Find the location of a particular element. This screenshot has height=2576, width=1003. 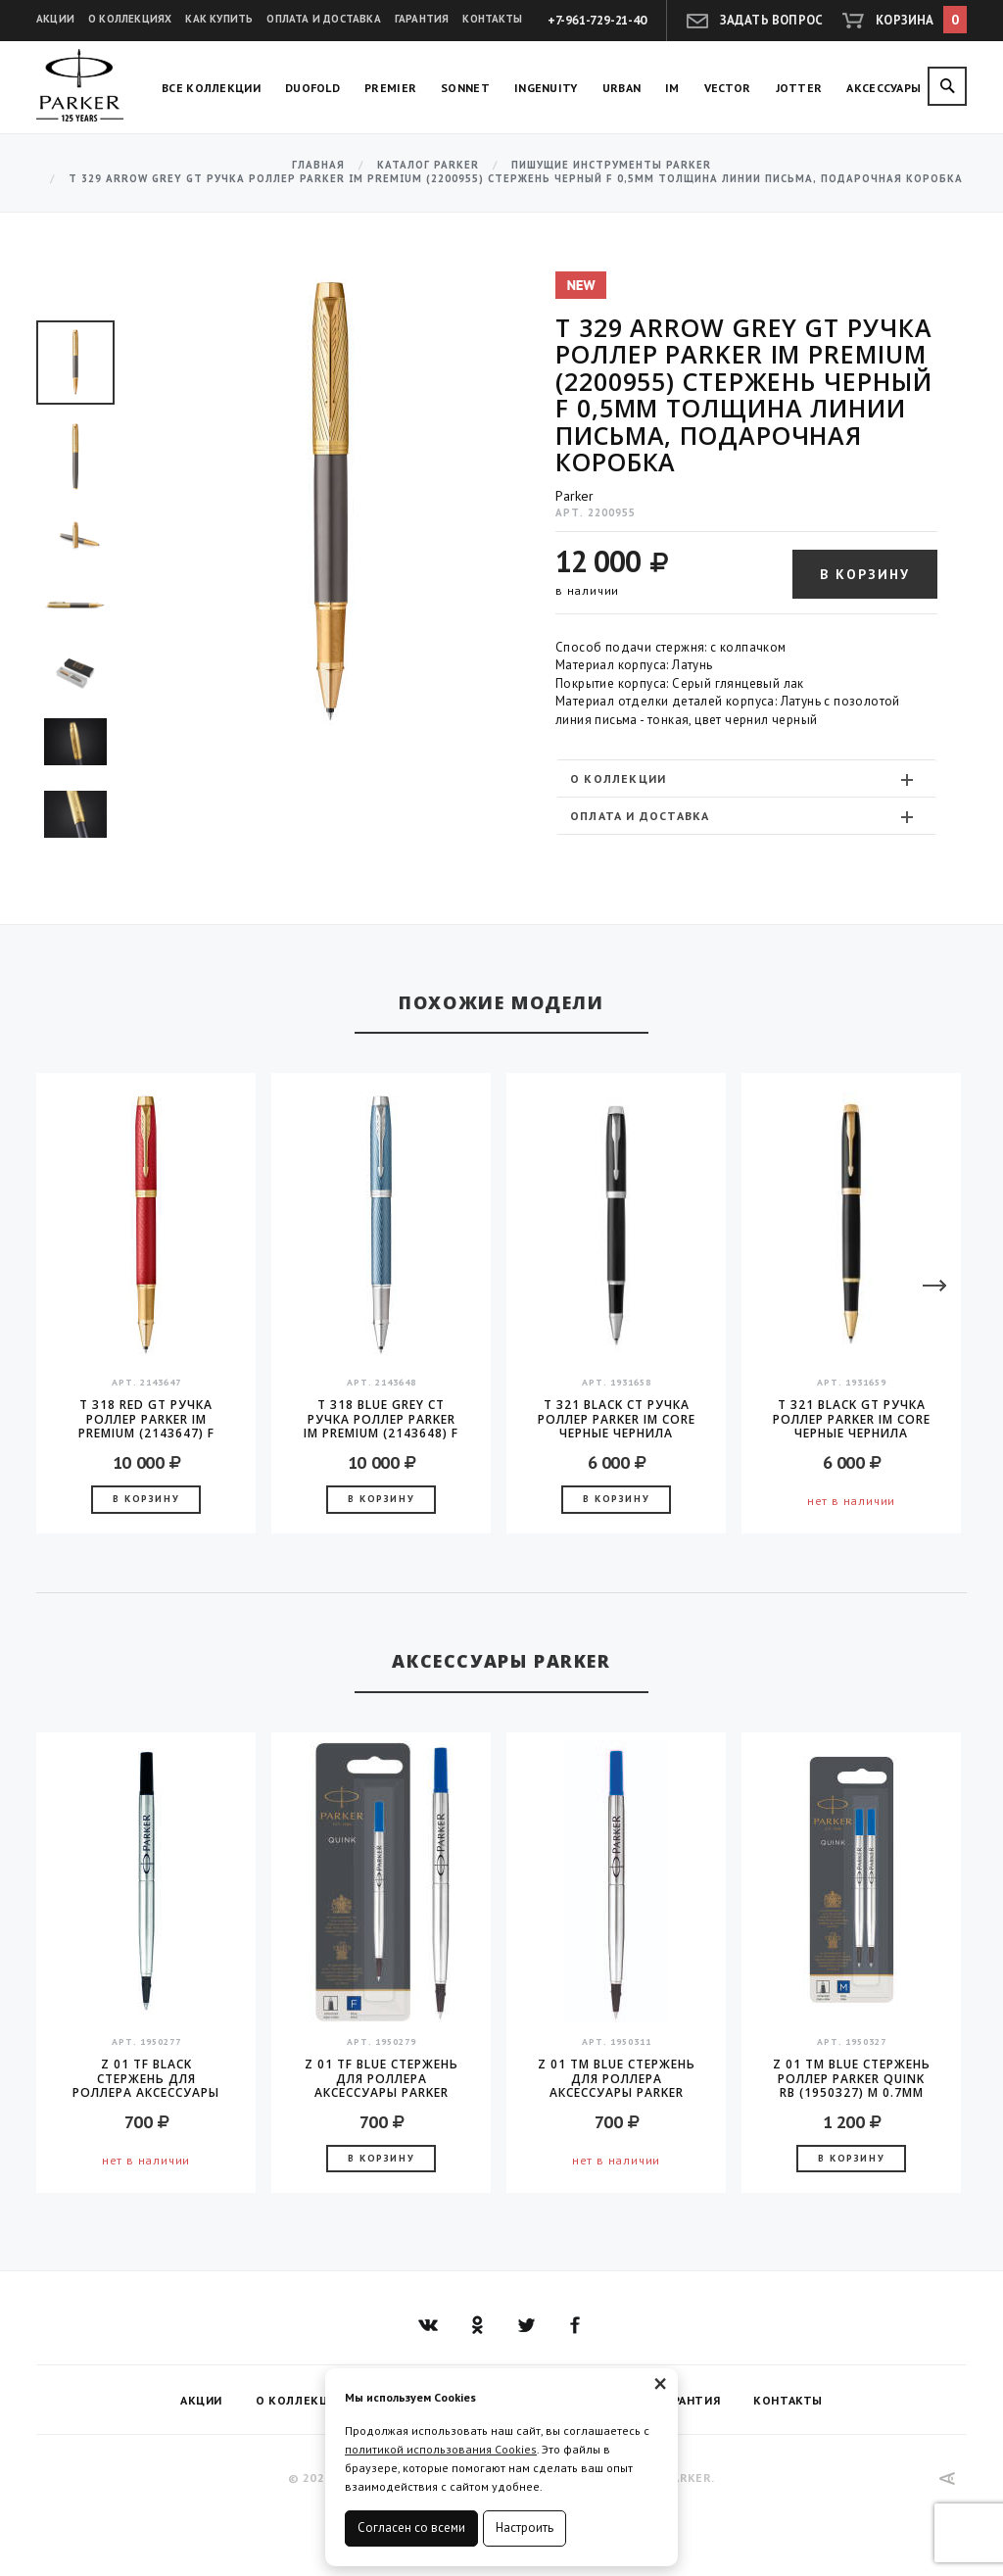

Настроить is located at coordinates (524, 2527).